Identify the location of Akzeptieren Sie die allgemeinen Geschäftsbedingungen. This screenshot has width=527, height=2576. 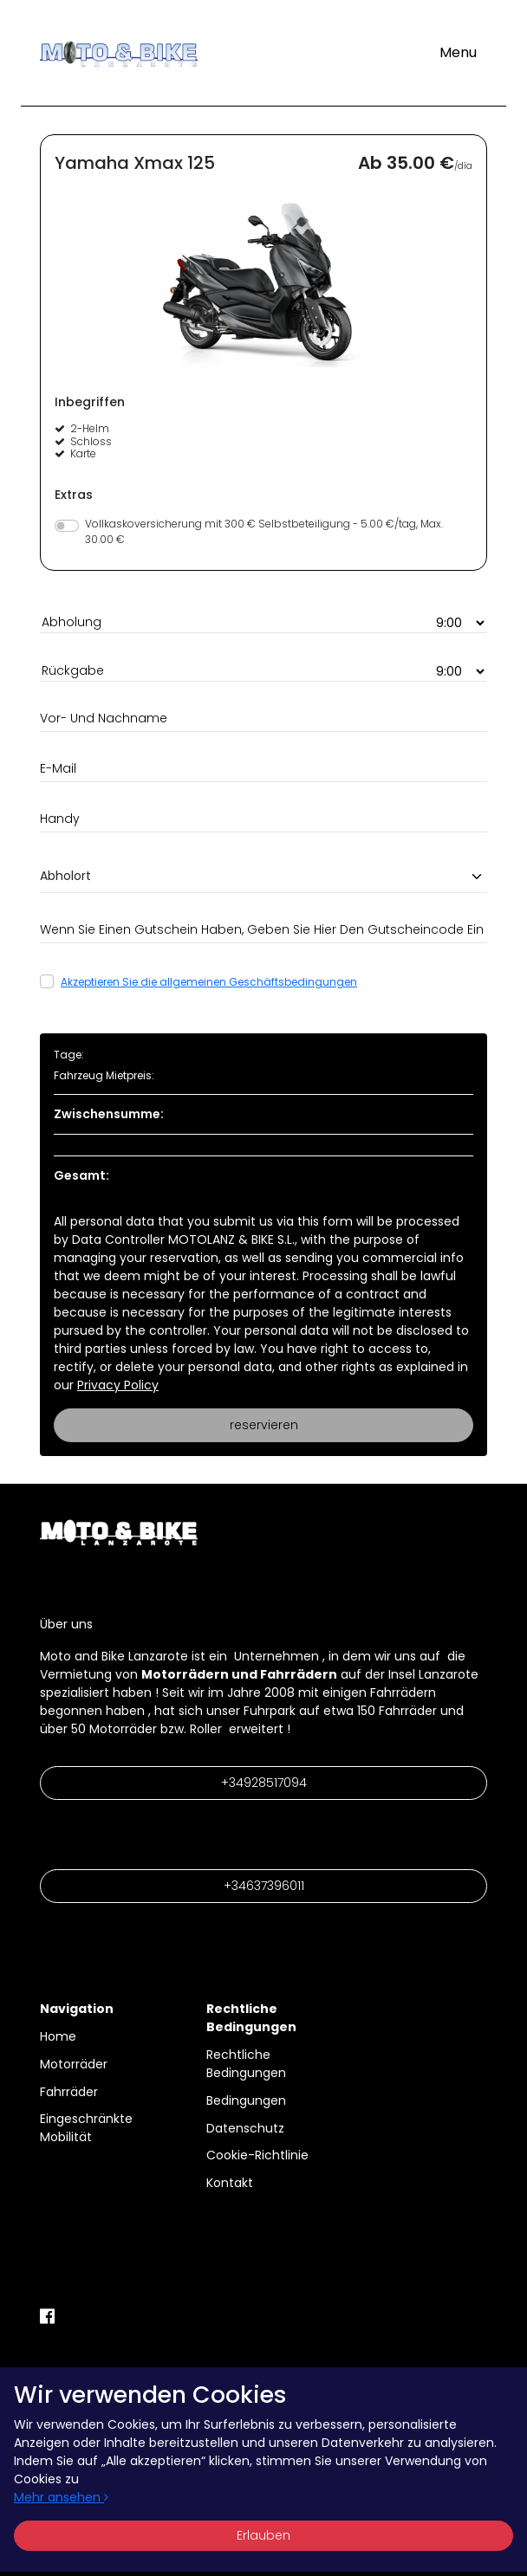
(209, 981).